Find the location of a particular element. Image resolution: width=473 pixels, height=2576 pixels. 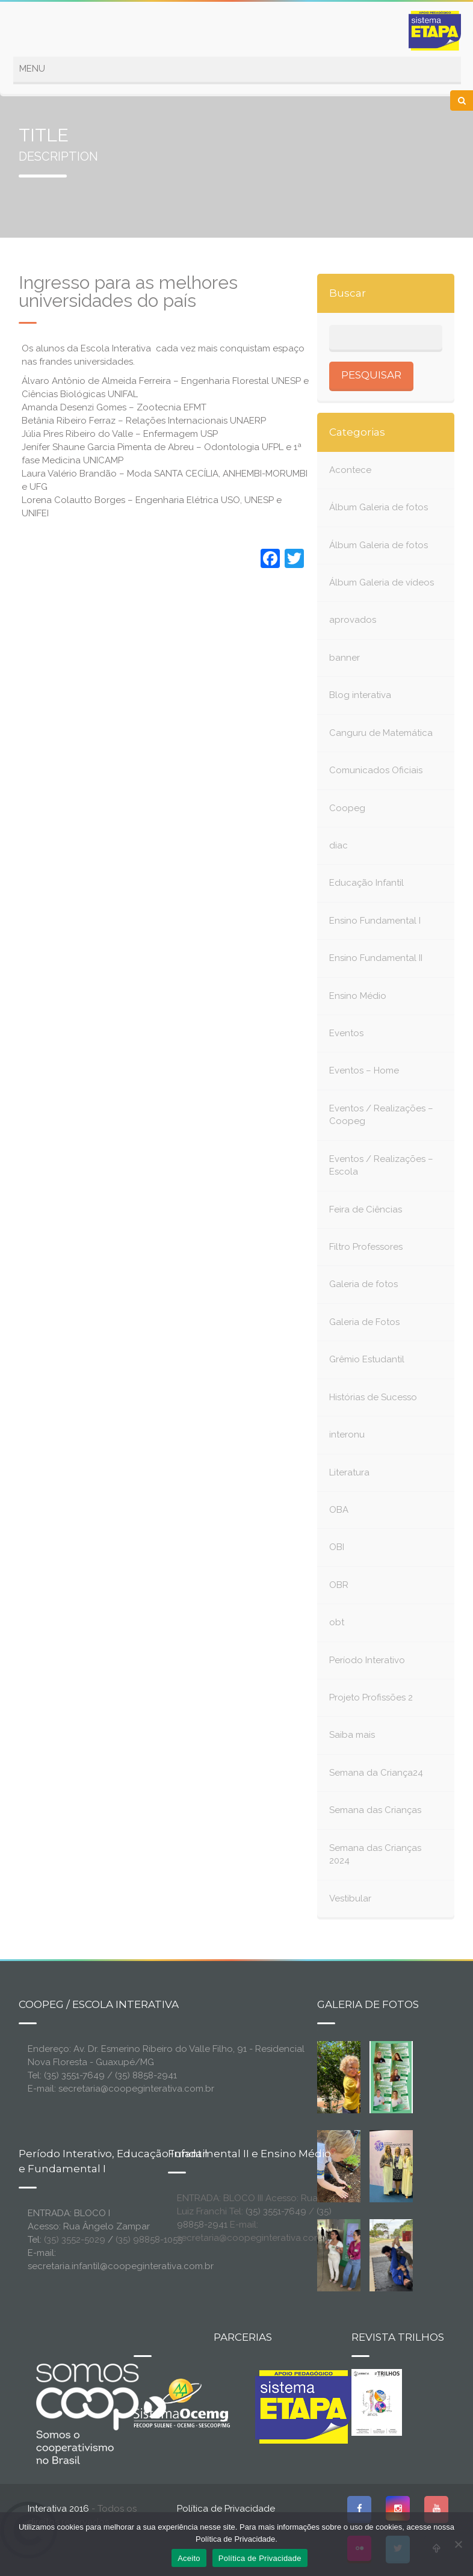

Educação Infantil is located at coordinates (366, 882).